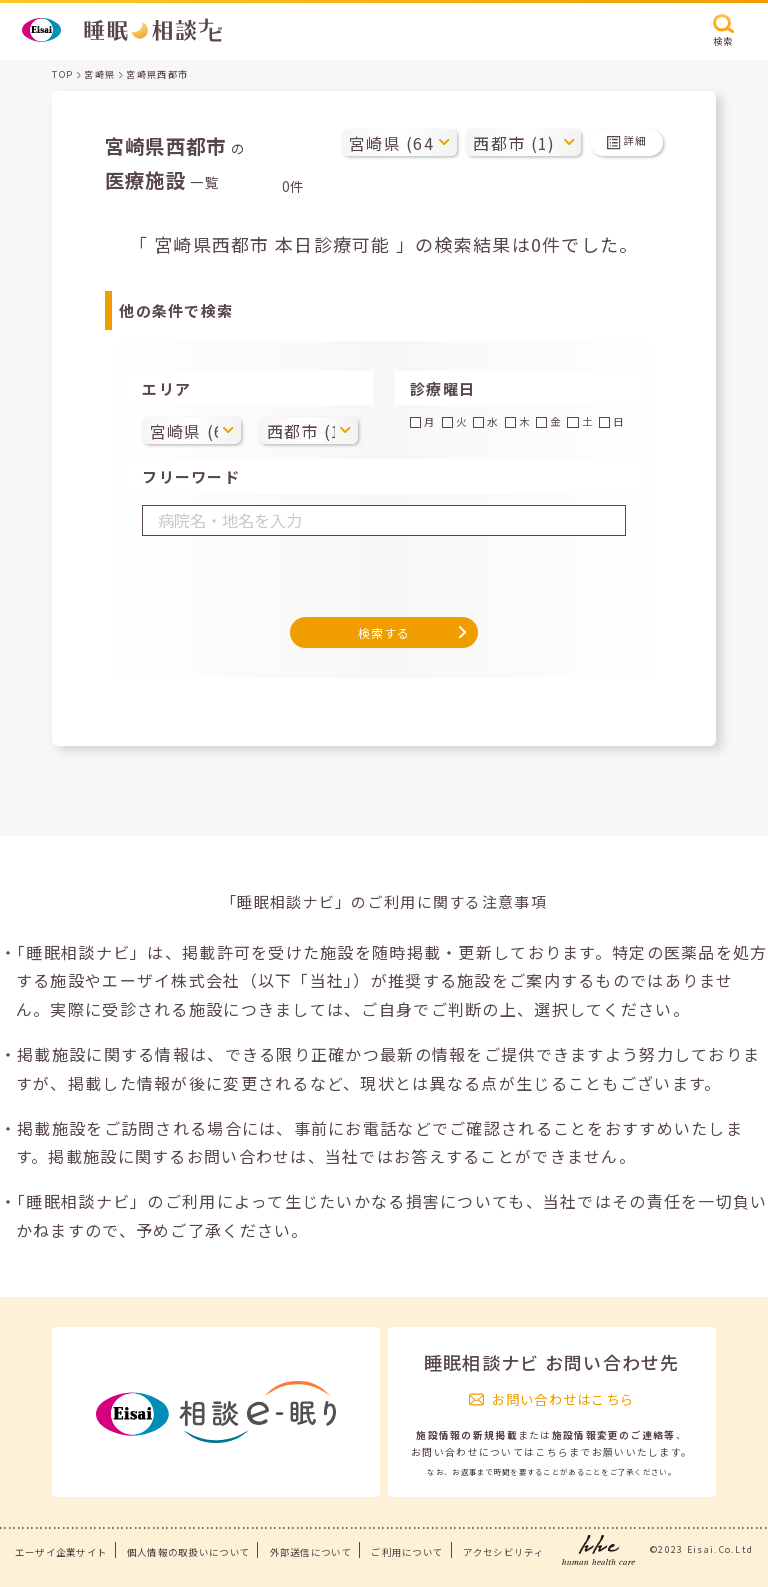 The width and height of the screenshot is (768, 1587). Describe the element at coordinates (61, 1552) in the screenshot. I see `エーザイ企業サイト` at that location.